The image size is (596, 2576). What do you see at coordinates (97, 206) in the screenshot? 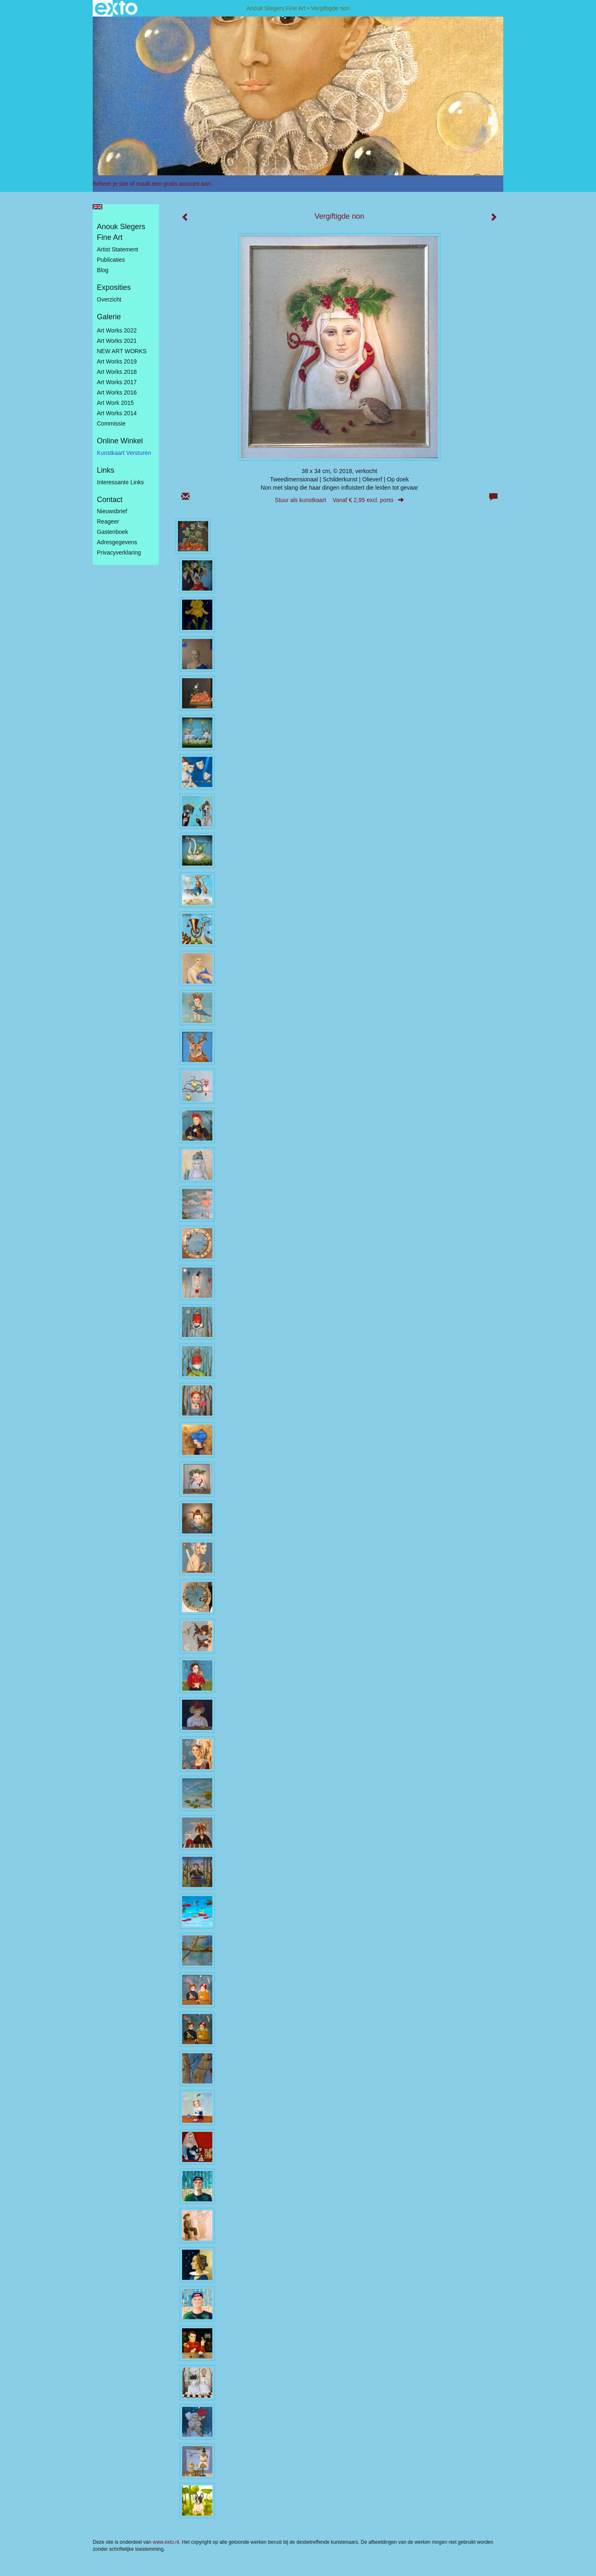
I see `English` at bounding box center [97, 206].